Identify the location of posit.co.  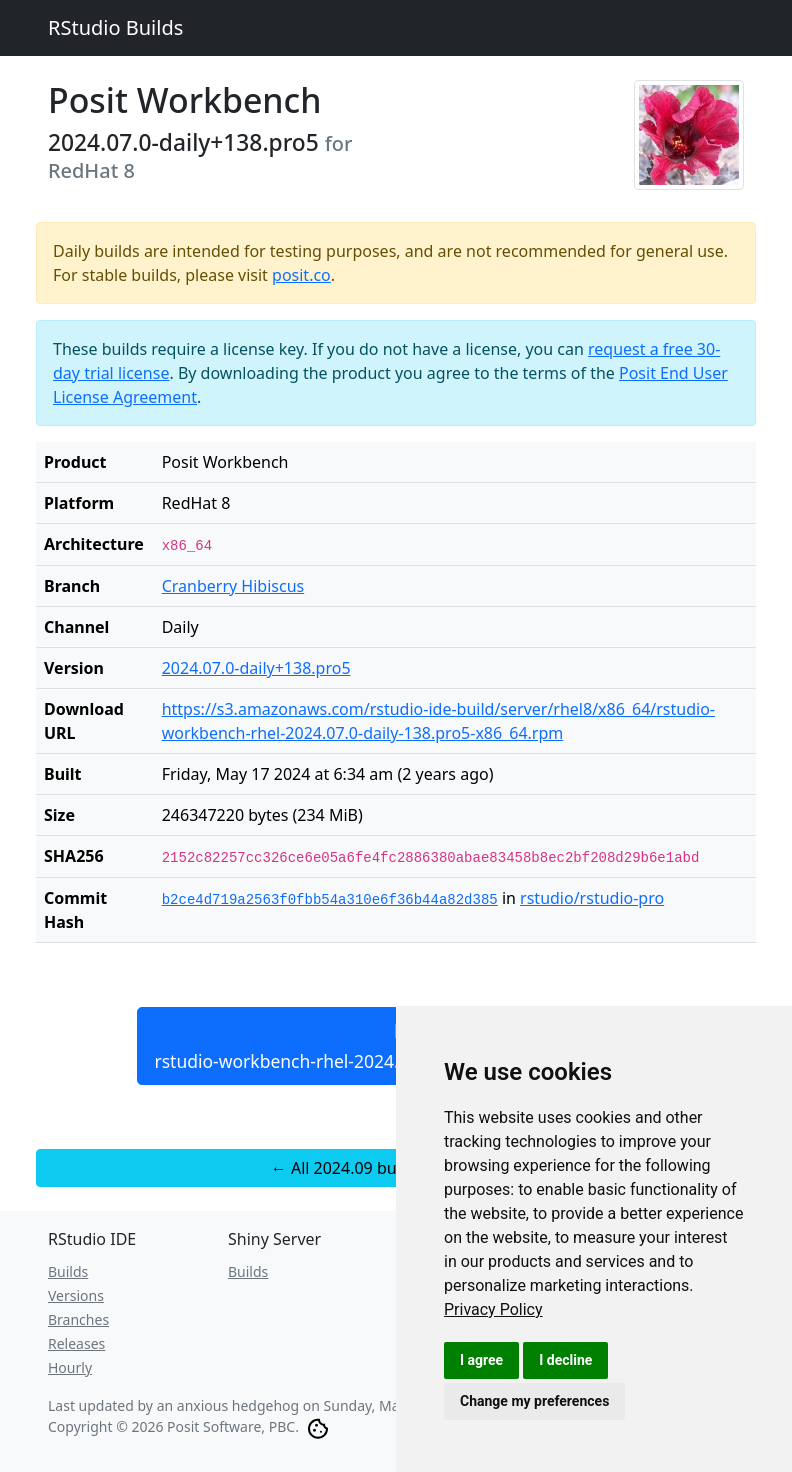
(301, 275).